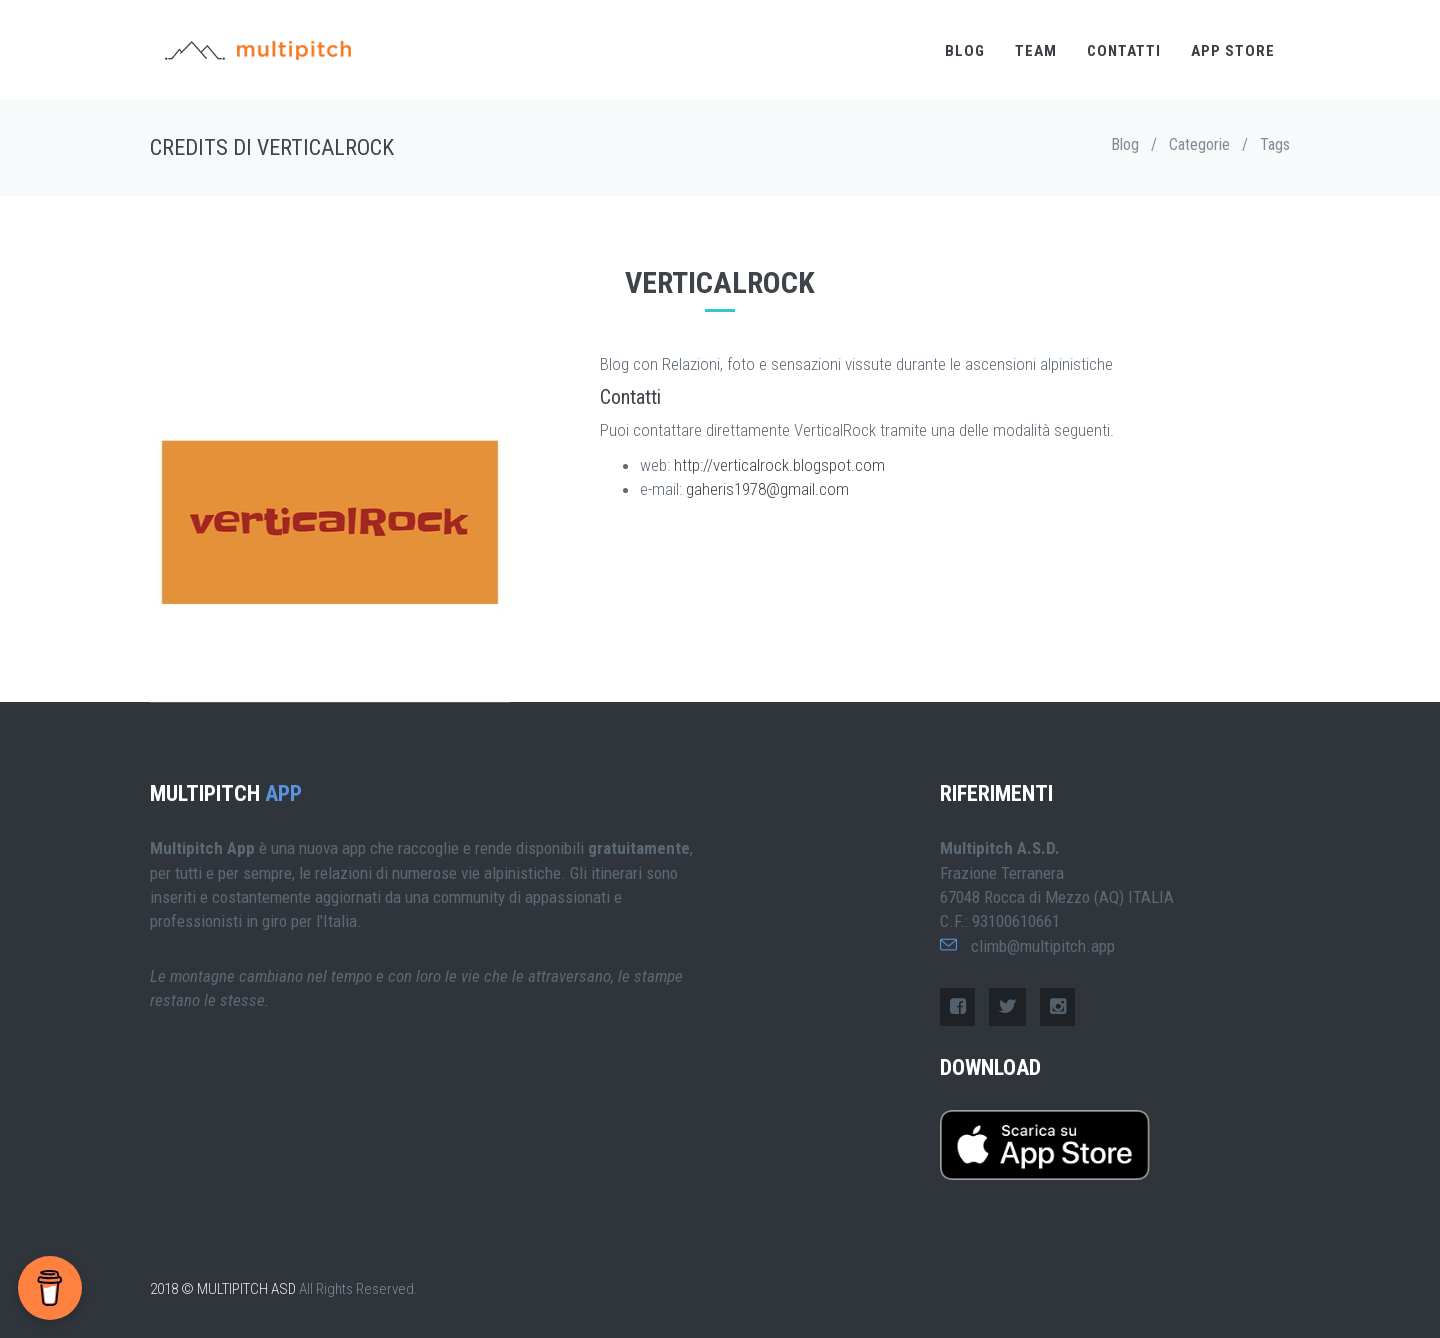 Image resolution: width=1440 pixels, height=1338 pixels. What do you see at coordinates (1199, 144) in the screenshot?
I see `Categorie` at bounding box center [1199, 144].